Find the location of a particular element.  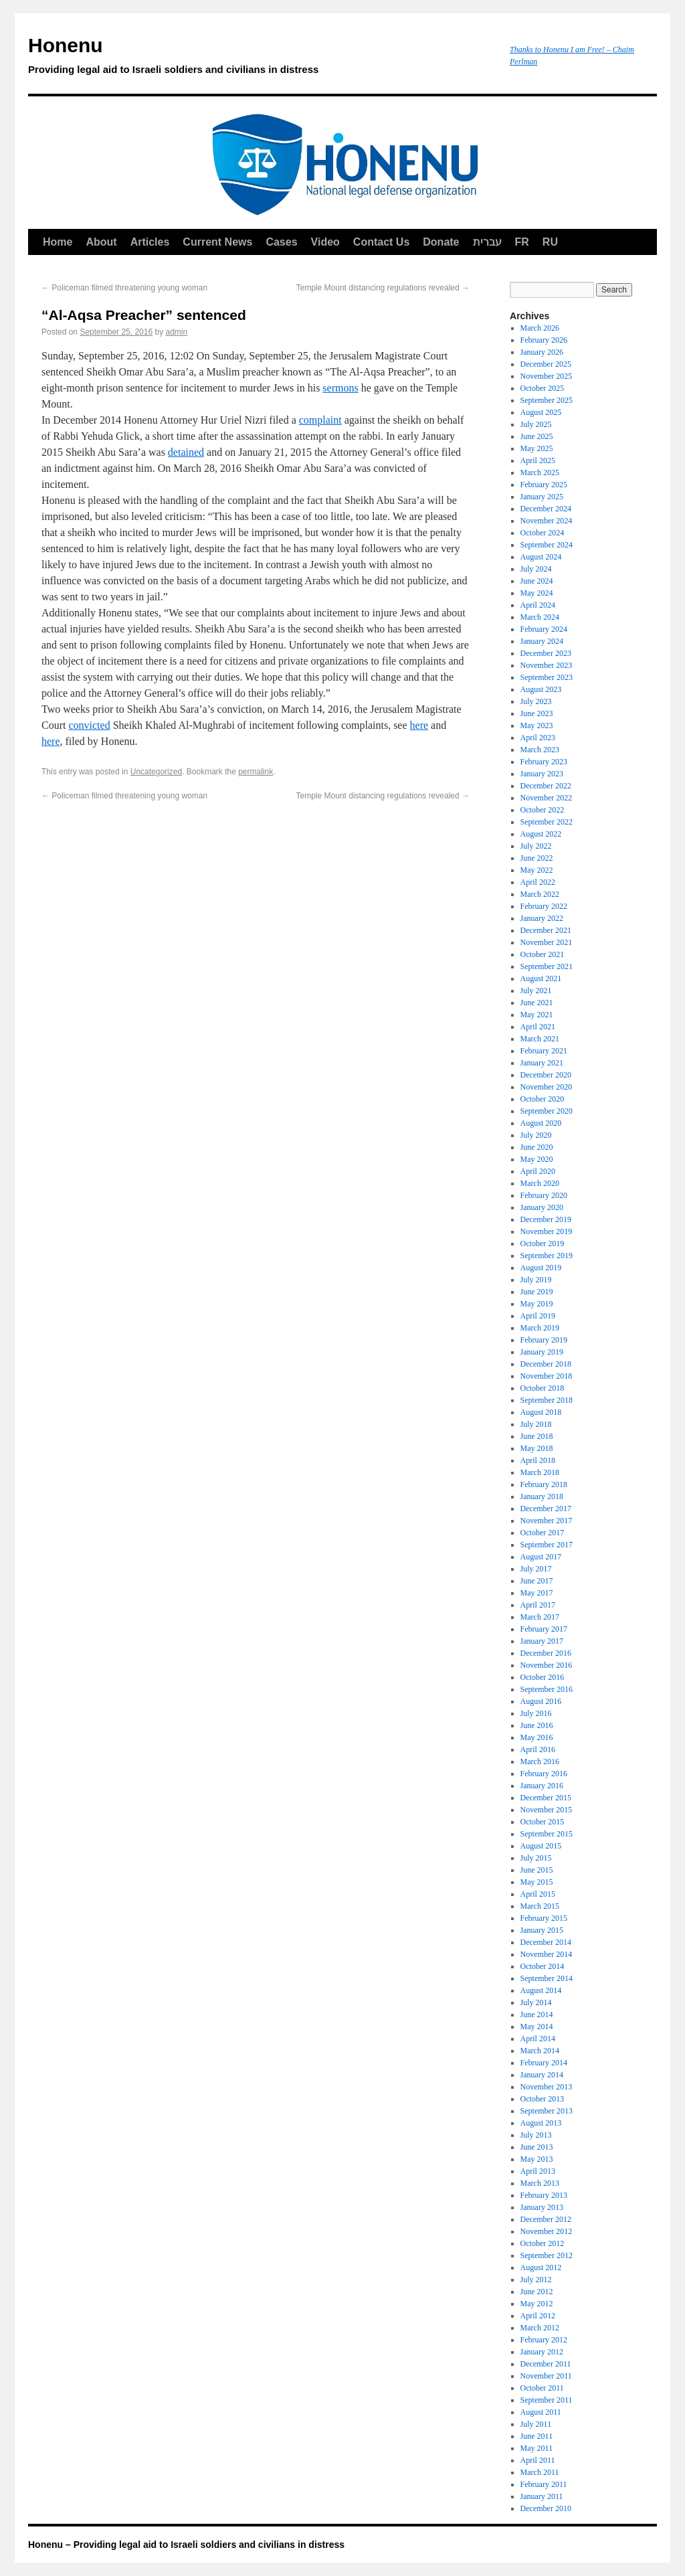

October 2012 is located at coordinates (542, 2243).